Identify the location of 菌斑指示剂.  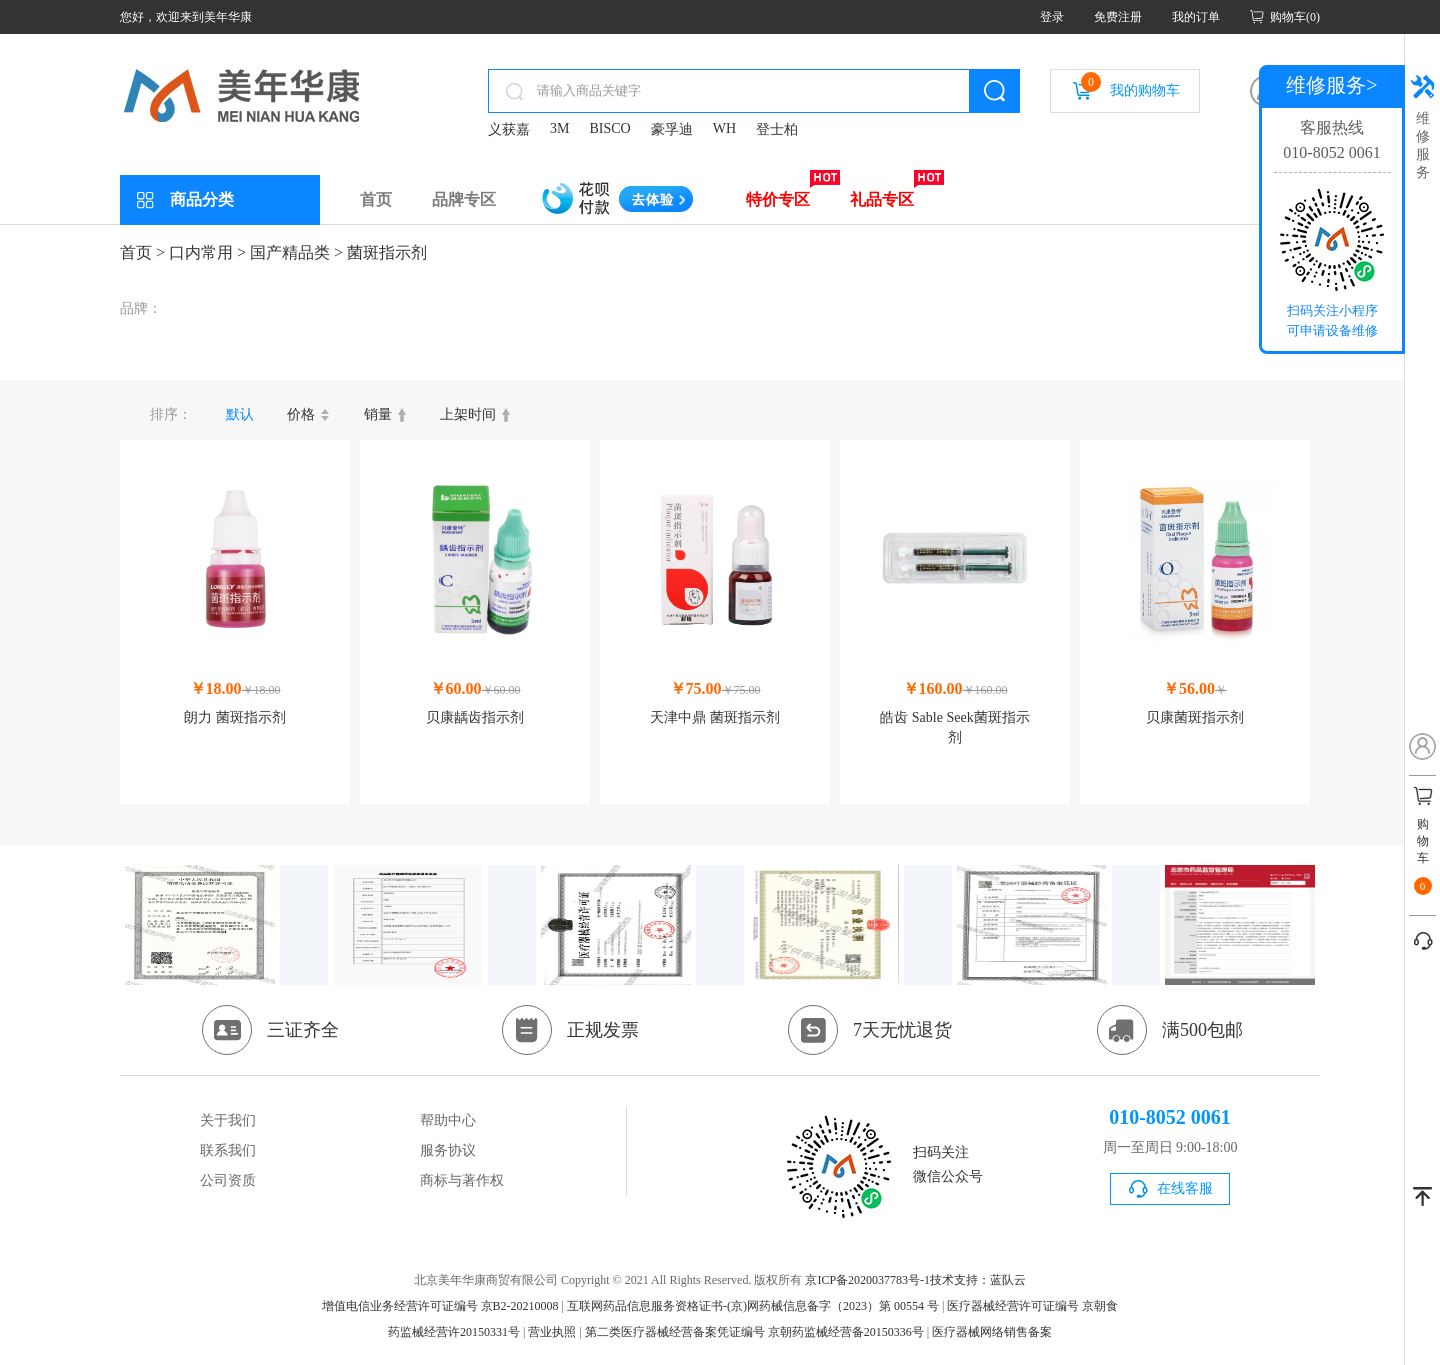
(387, 252).